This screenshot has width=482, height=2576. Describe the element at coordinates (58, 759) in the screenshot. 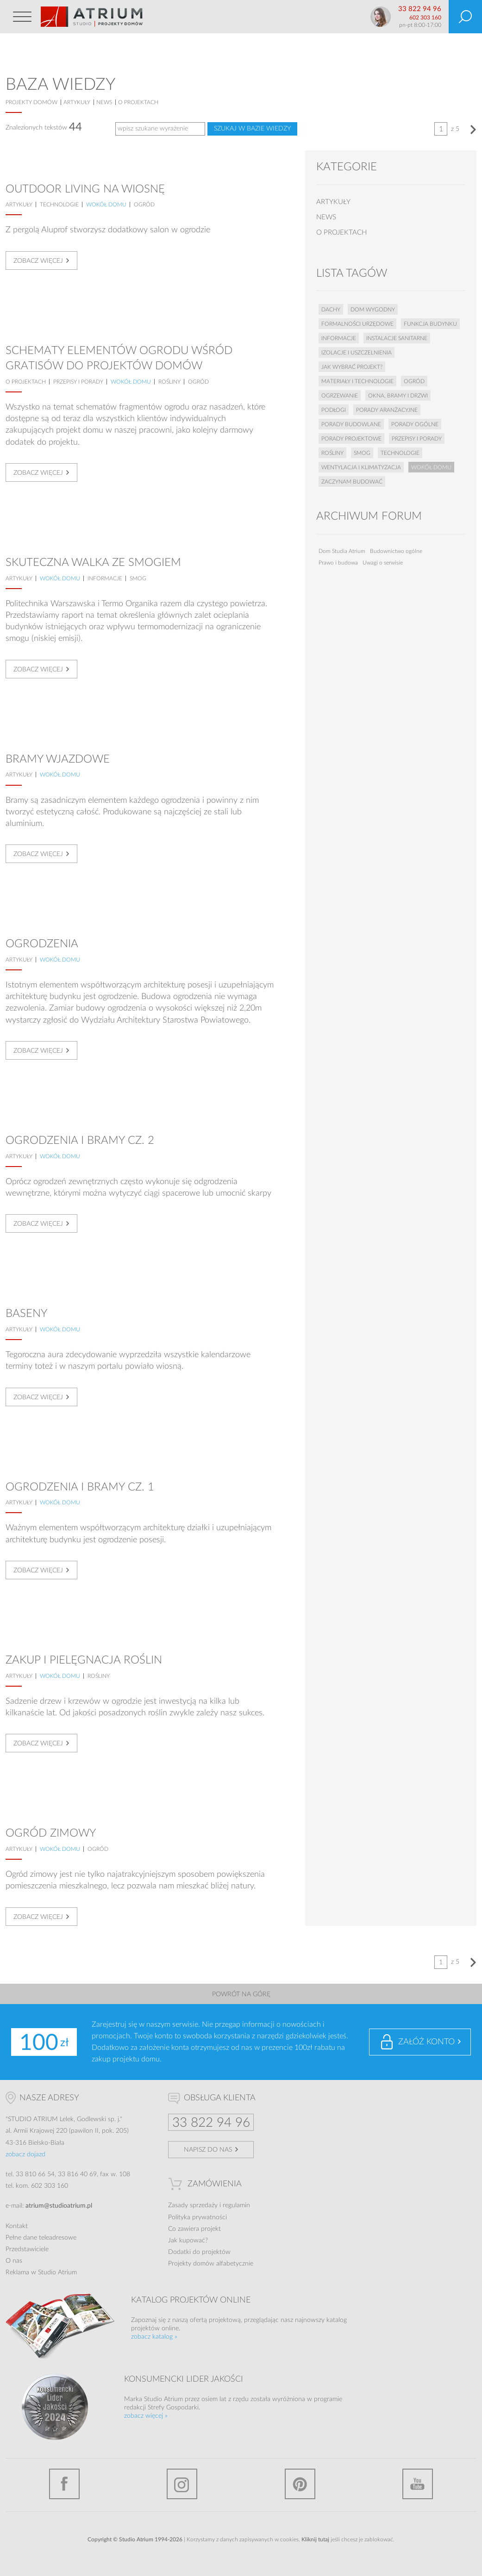

I see `Bramy wjazdowe` at that location.